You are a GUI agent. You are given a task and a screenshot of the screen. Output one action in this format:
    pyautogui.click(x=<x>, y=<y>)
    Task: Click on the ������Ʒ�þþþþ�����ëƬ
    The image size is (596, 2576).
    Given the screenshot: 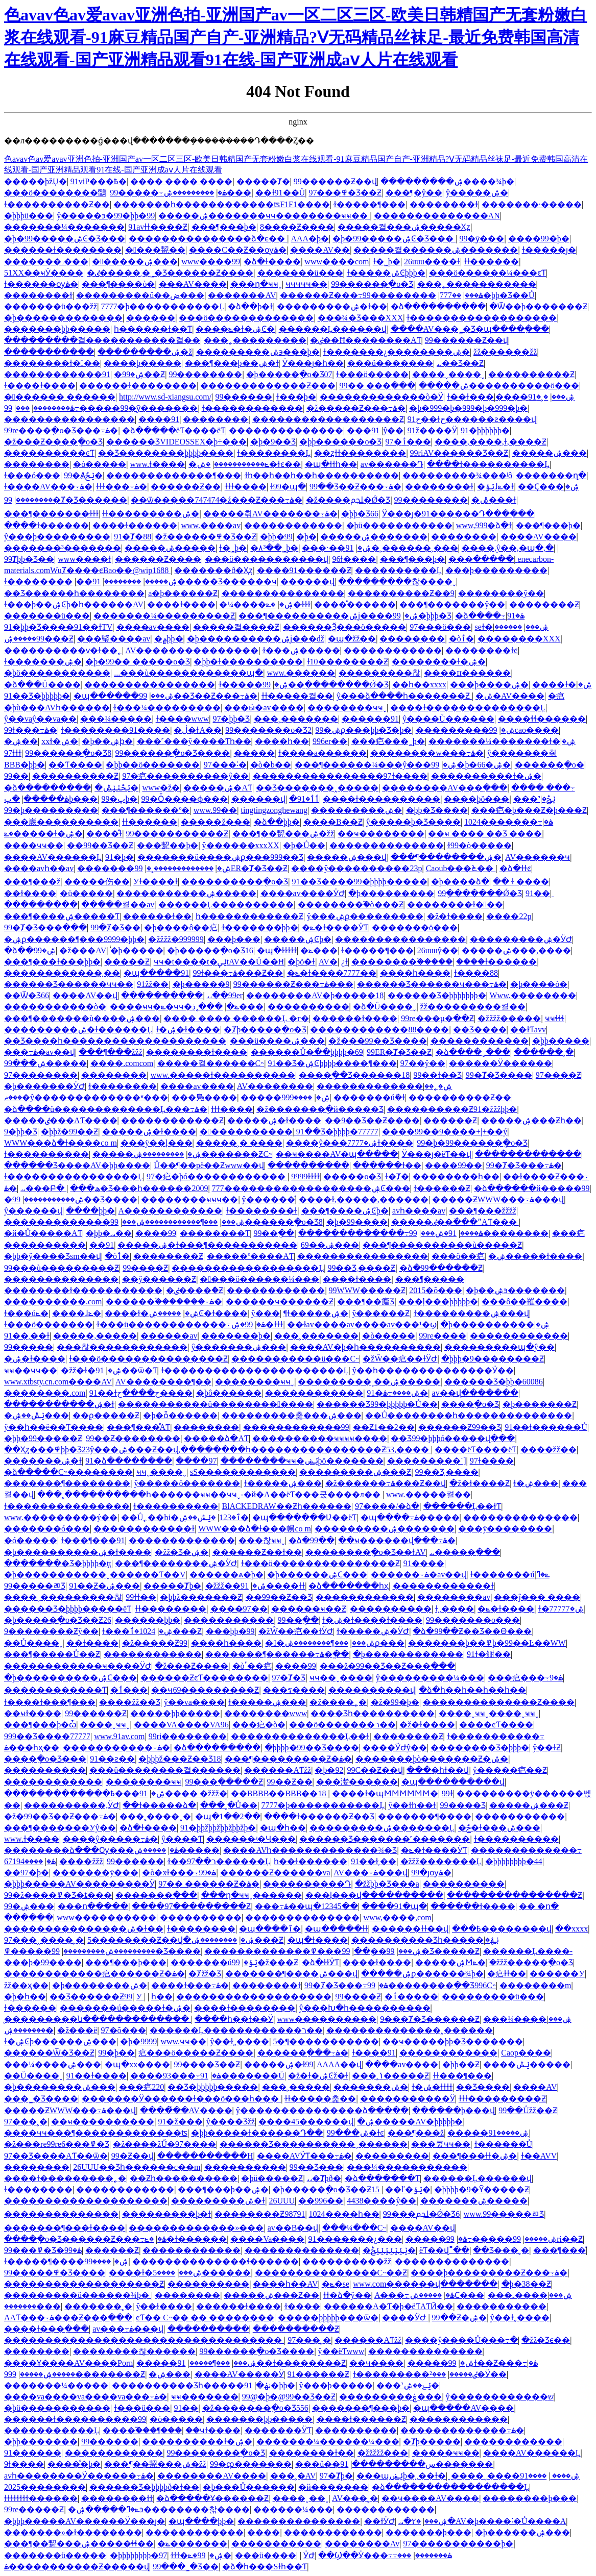 What is the action you would take?
    pyautogui.click(x=67, y=1608)
    